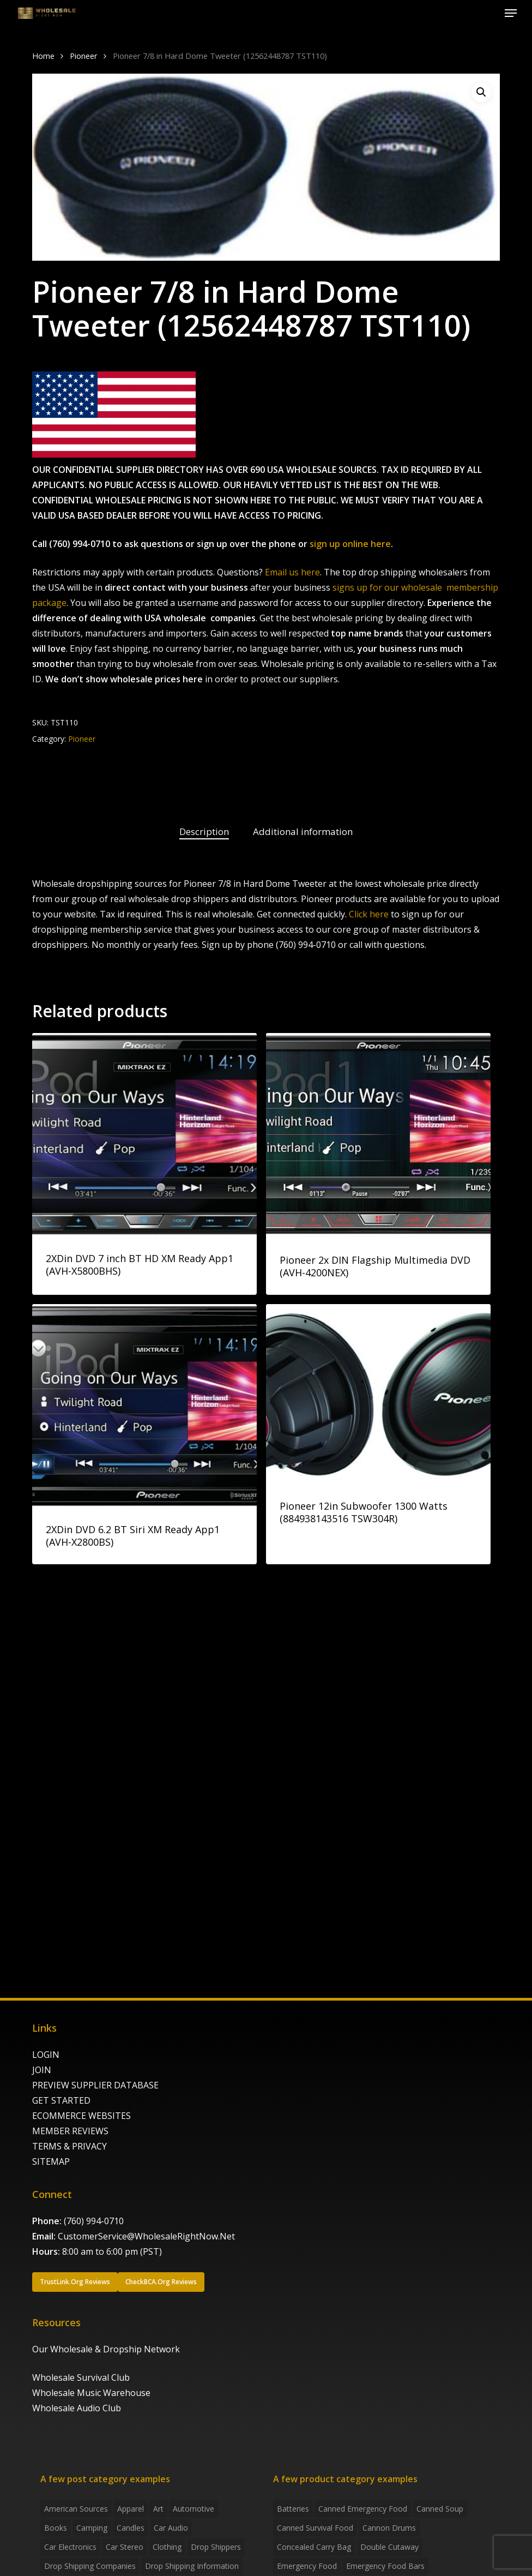  I want to click on LOGIN, so click(45, 2055).